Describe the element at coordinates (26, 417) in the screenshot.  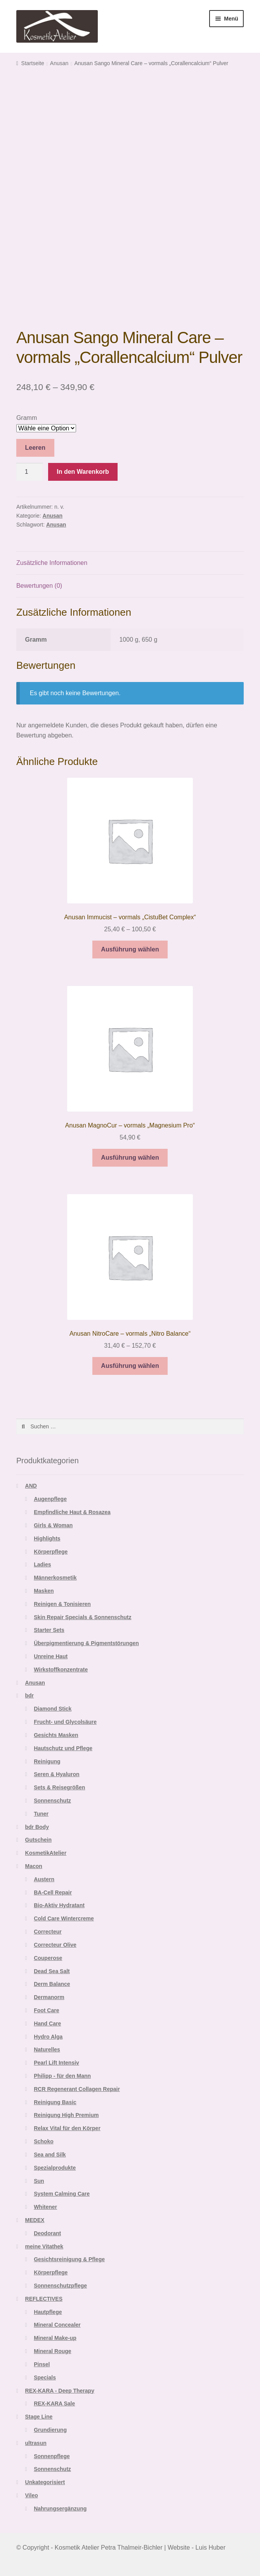
I see `Gramm` at that location.